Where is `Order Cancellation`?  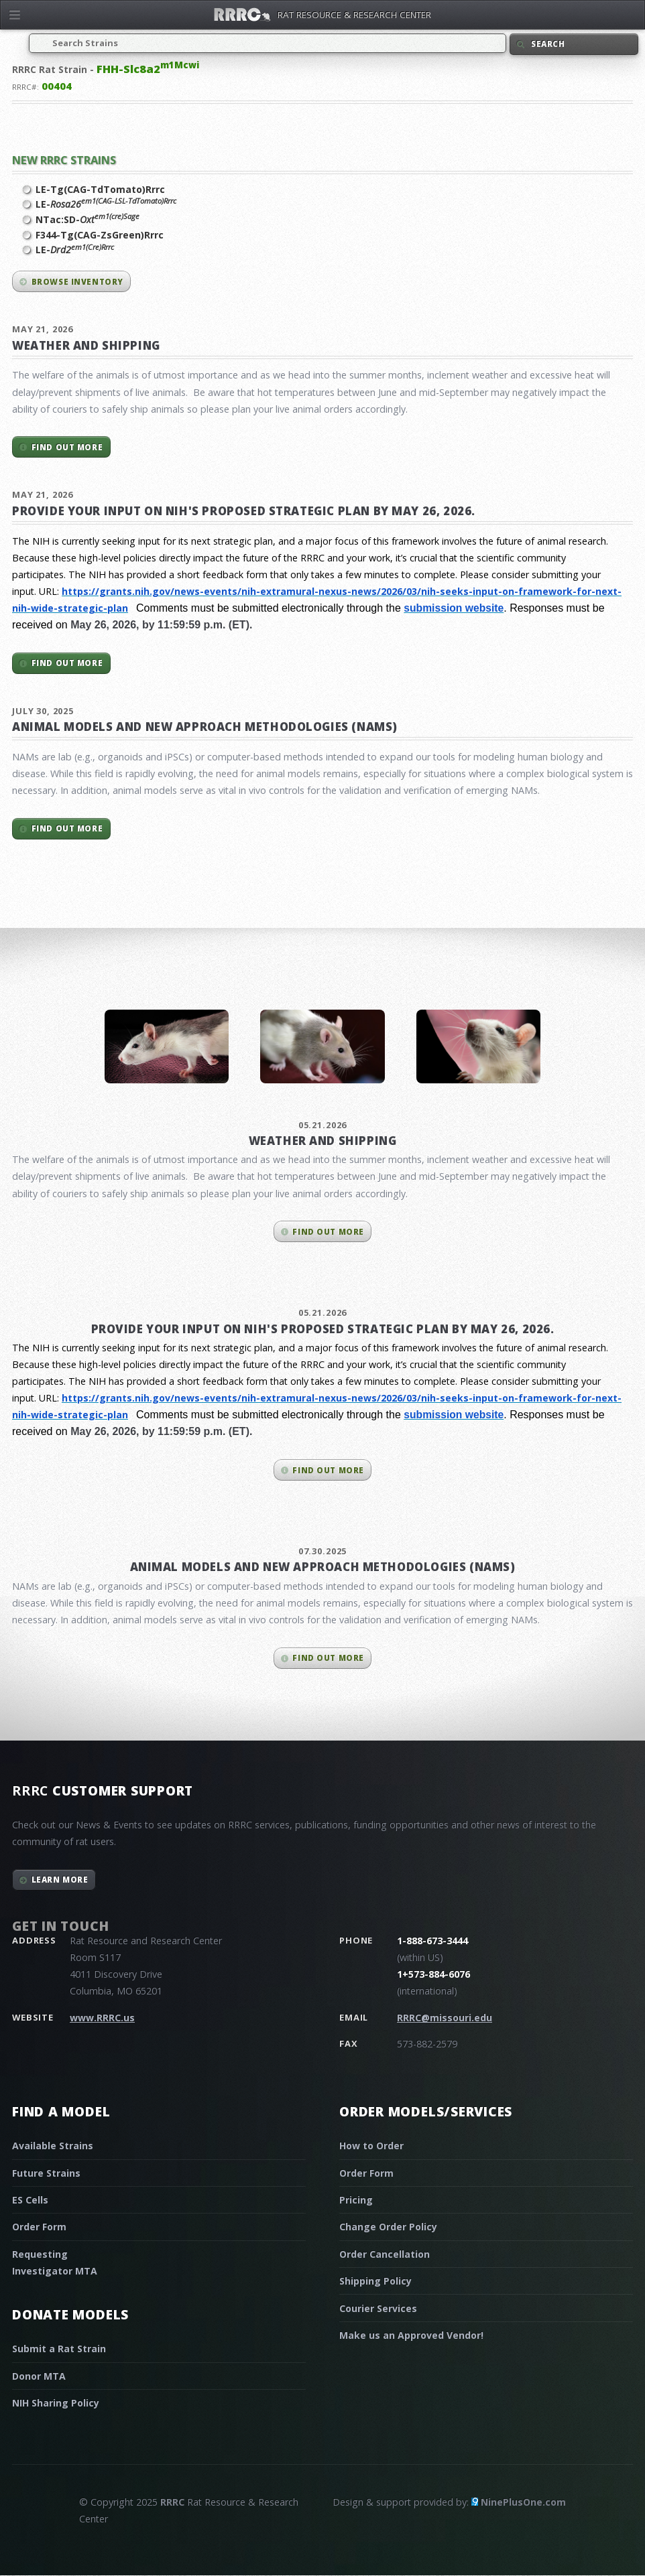 Order Cancellation is located at coordinates (384, 2254).